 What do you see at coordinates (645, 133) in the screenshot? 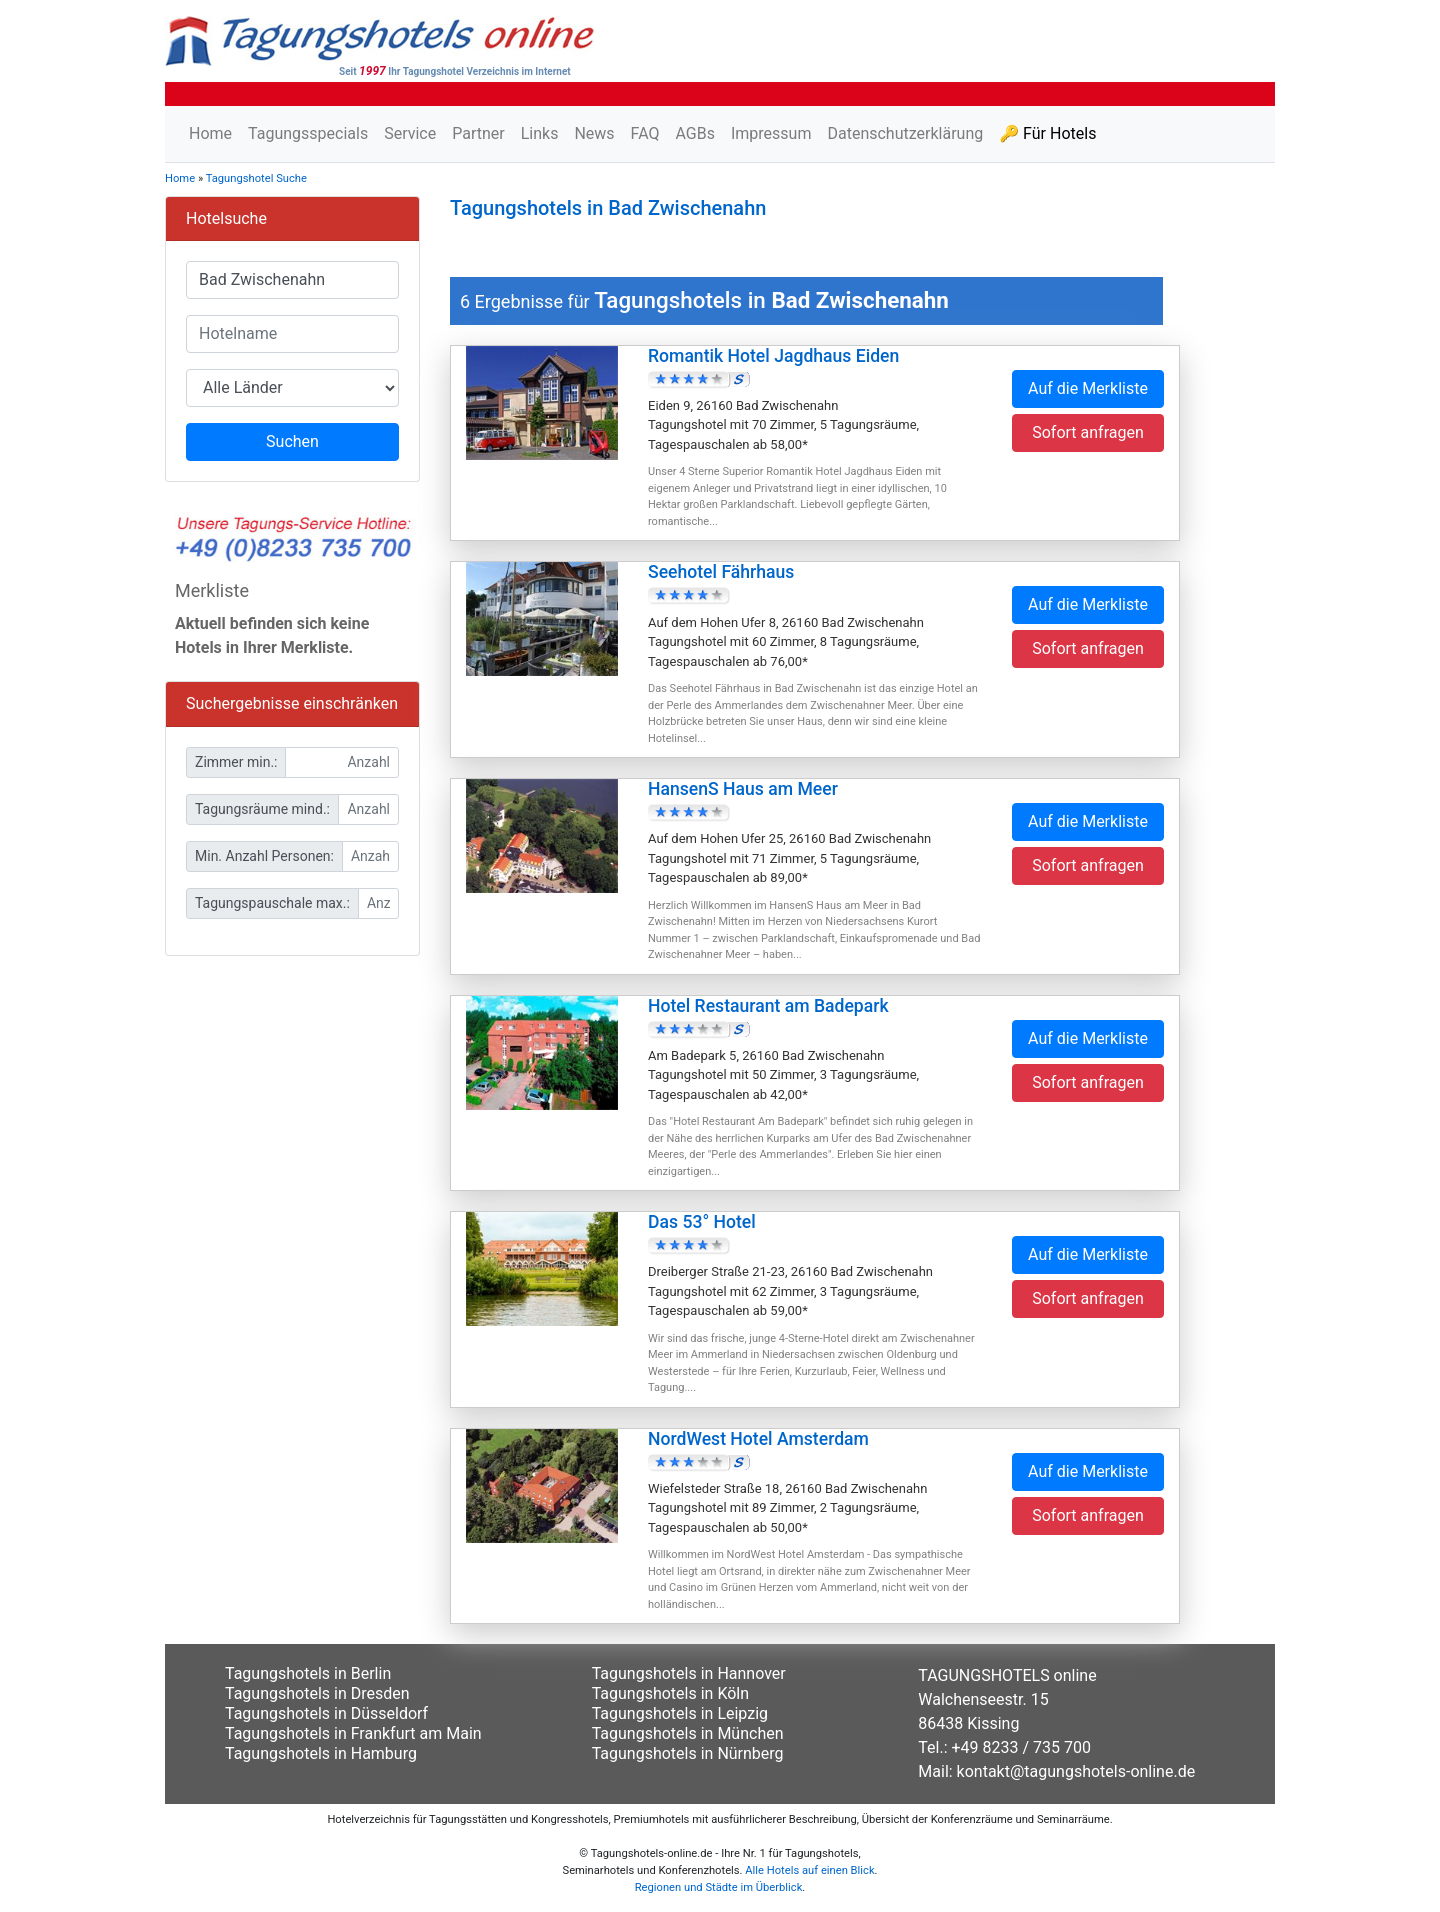
I see `FAQ` at bounding box center [645, 133].